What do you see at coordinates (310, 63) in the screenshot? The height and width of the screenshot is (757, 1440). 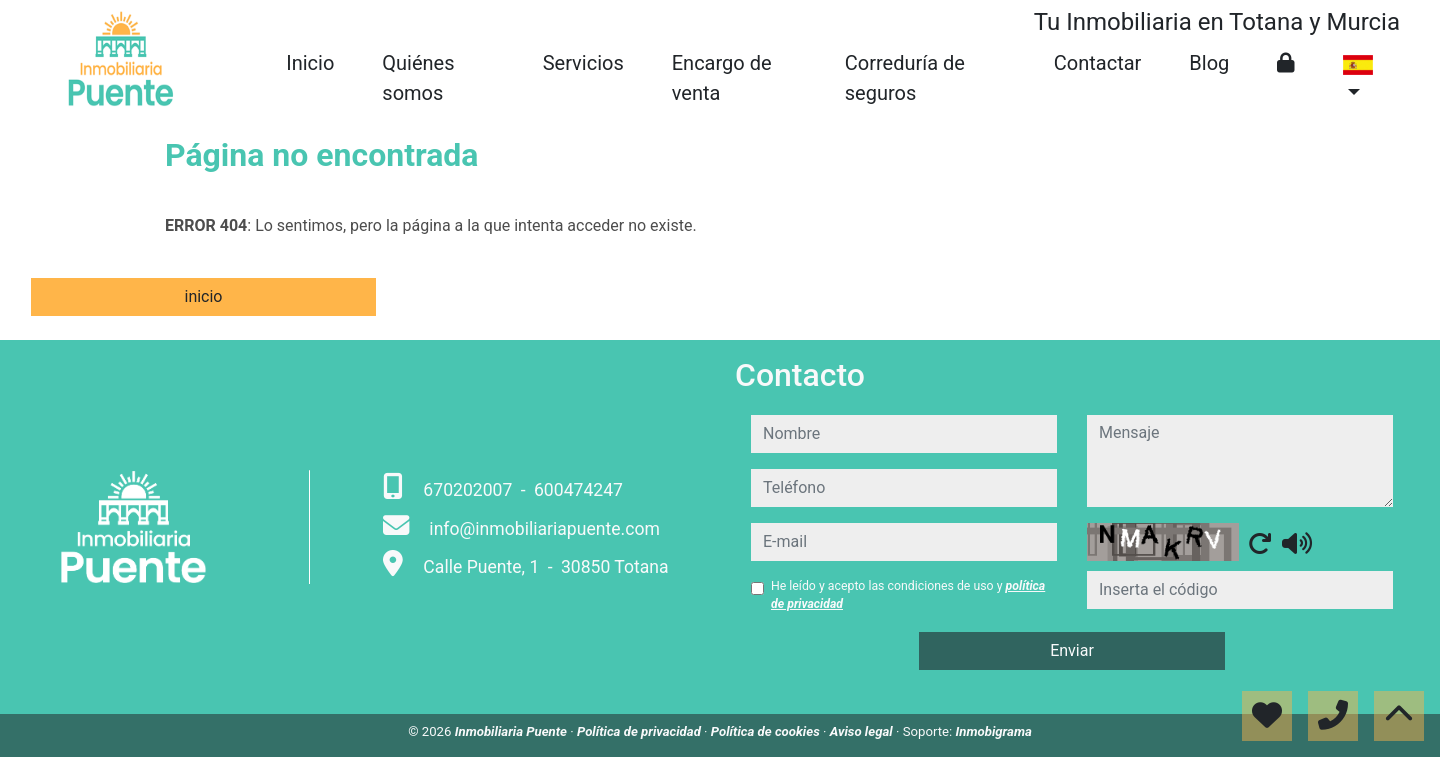 I see `Inicio` at bounding box center [310, 63].